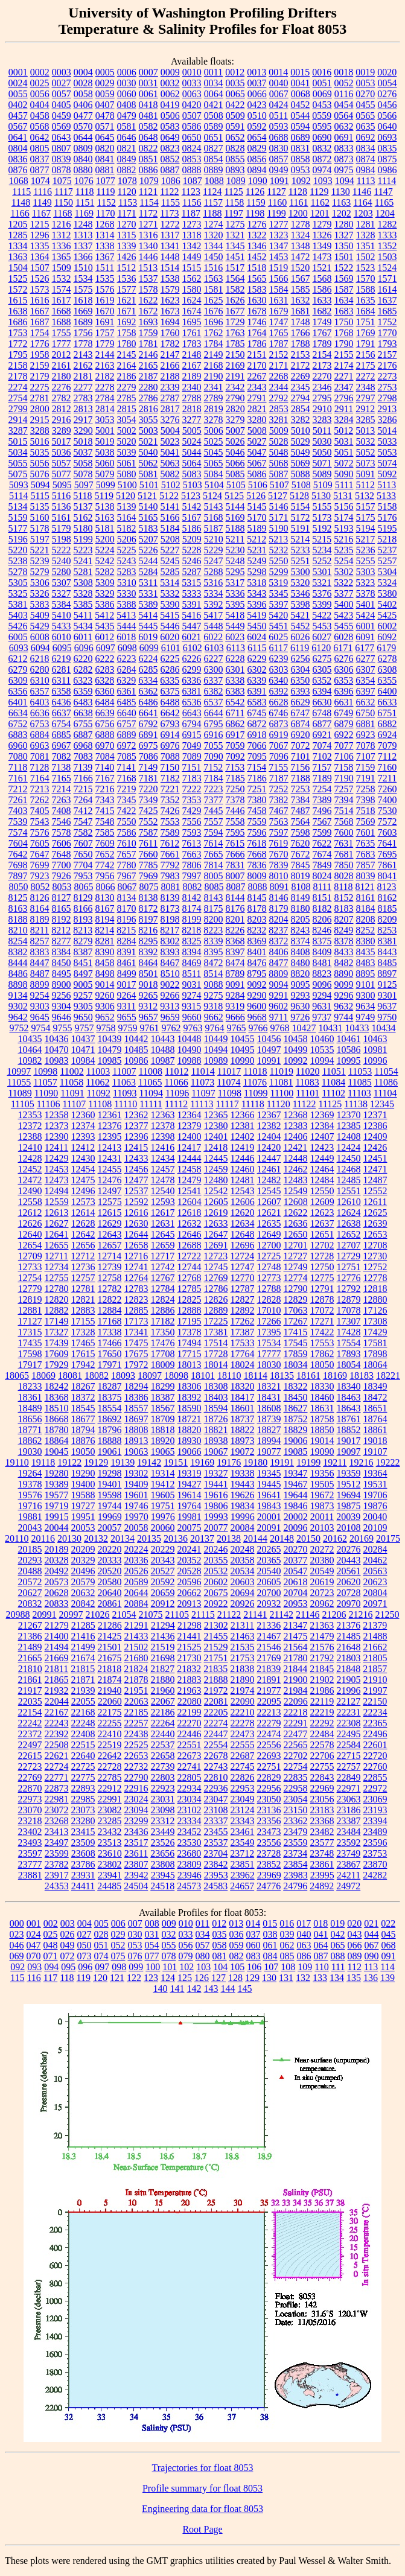 The height and width of the screenshot is (2576, 405). What do you see at coordinates (51, 1967) in the screenshot?
I see `094` at bounding box center [51, 1967].